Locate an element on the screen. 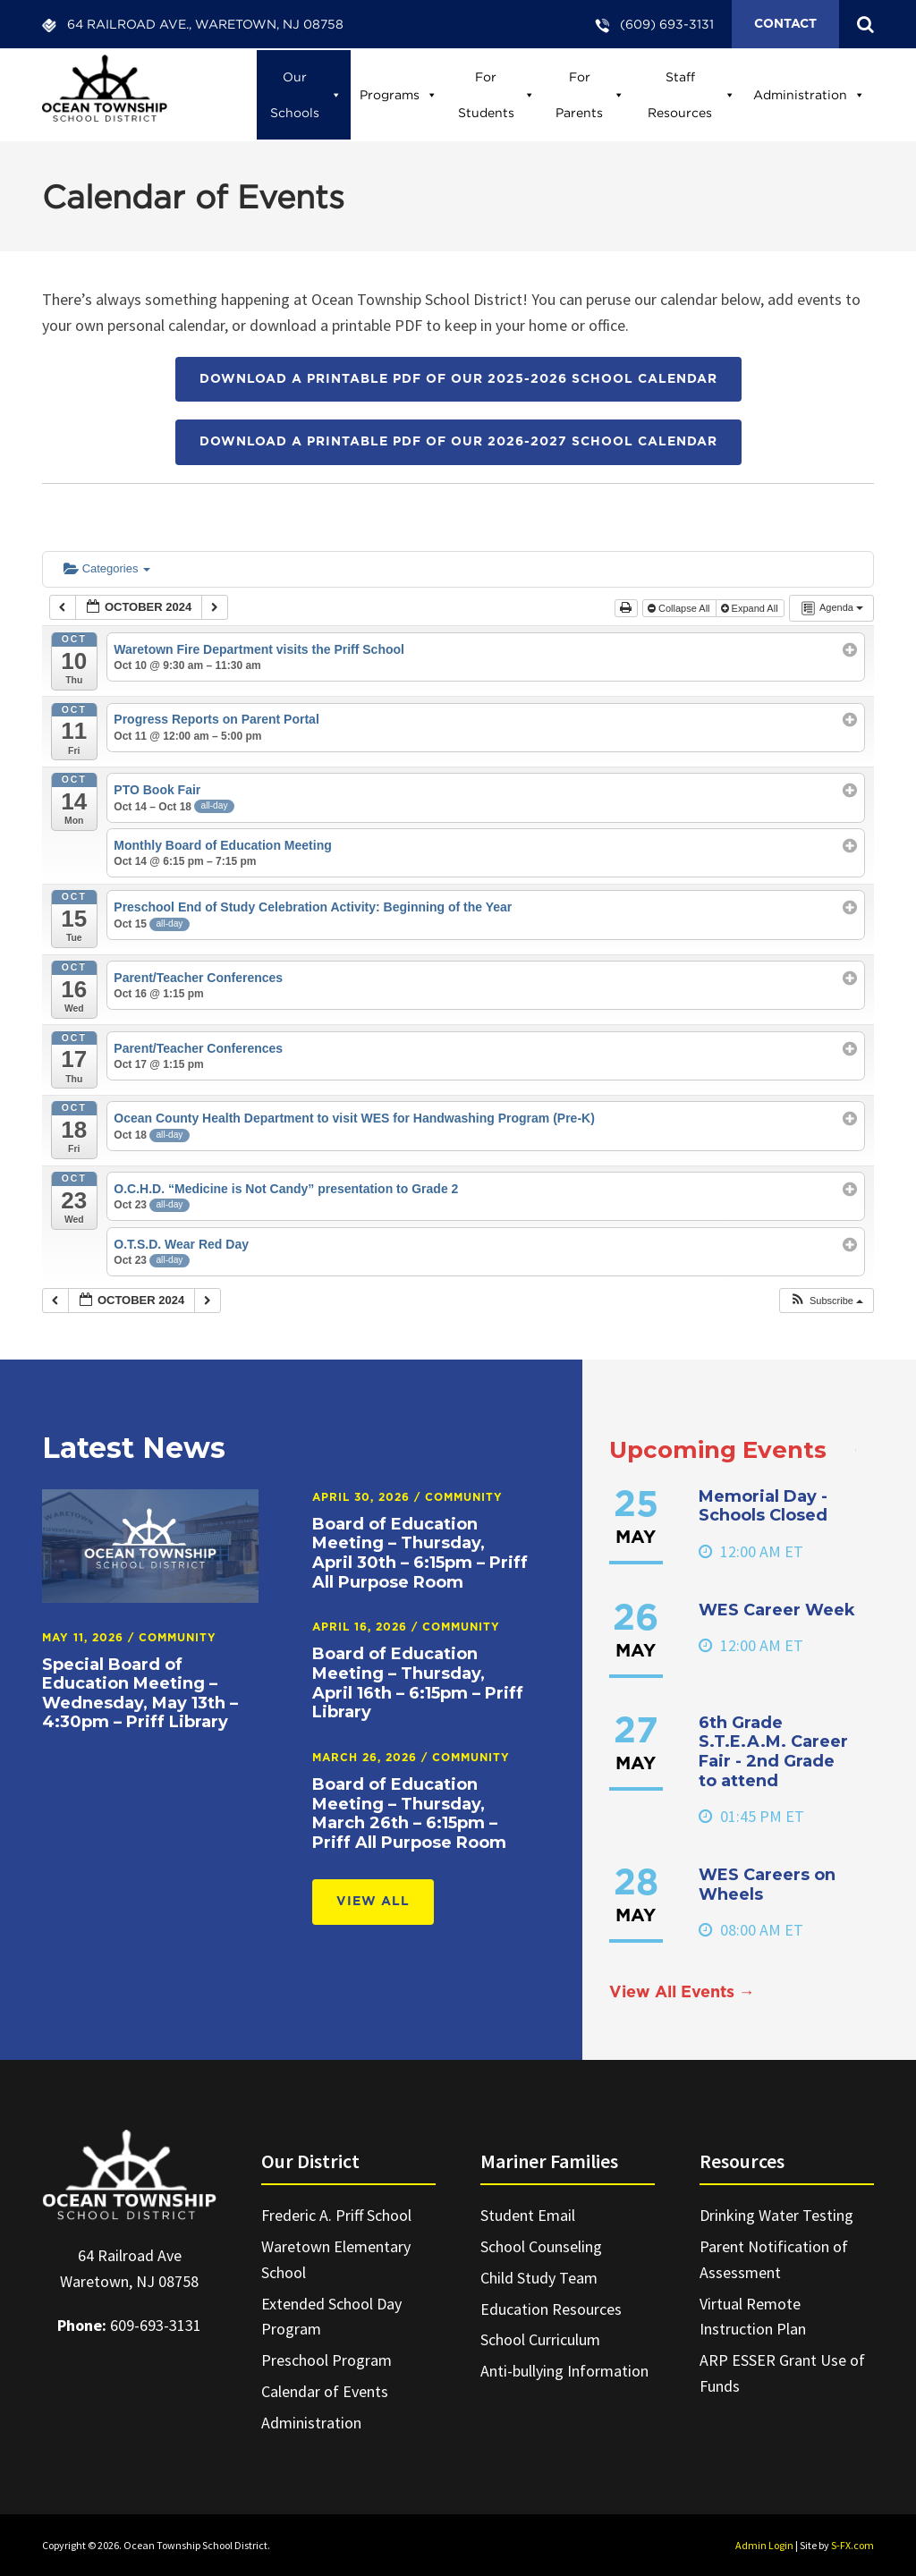 Image resolution: width=916 pixels, height=2576 pixels. Waretown Elementary School is located at coordinates (336, 2259).